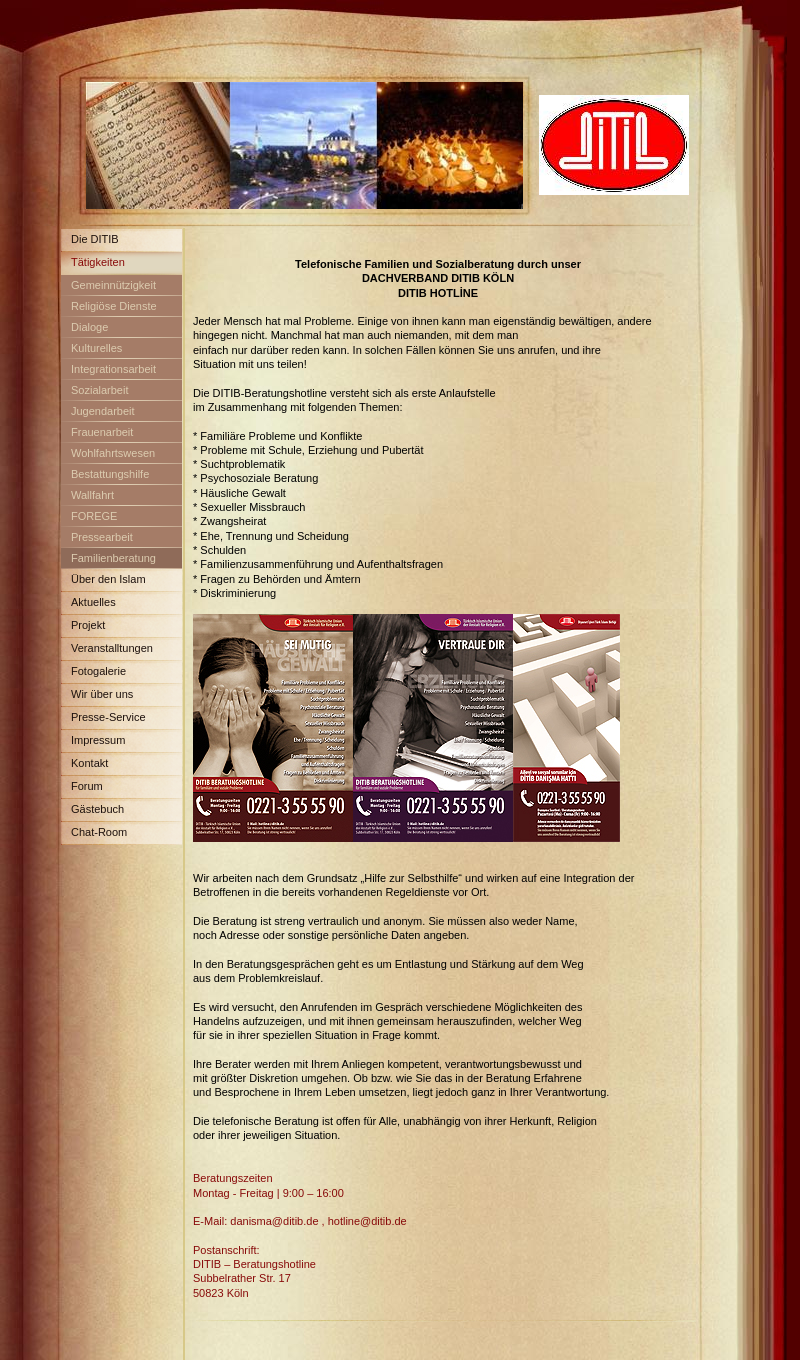 This screenshot has height=1360, width=800. Describe the element at coordinates (89, 327) in the screenshot. I see `Dialoge` at that location.